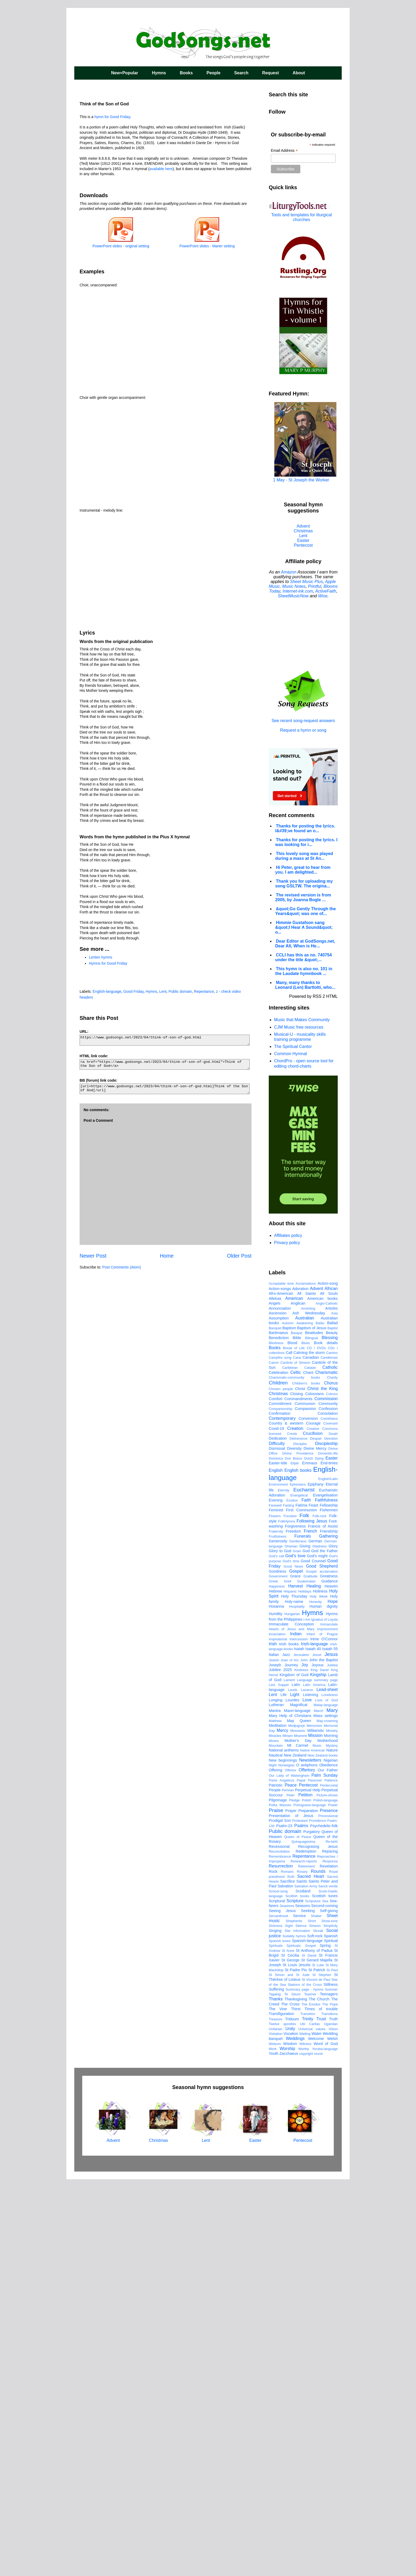  Describe the element at coordinates (331, 2337) in the screenshot. I see `Spiritual` at that location.